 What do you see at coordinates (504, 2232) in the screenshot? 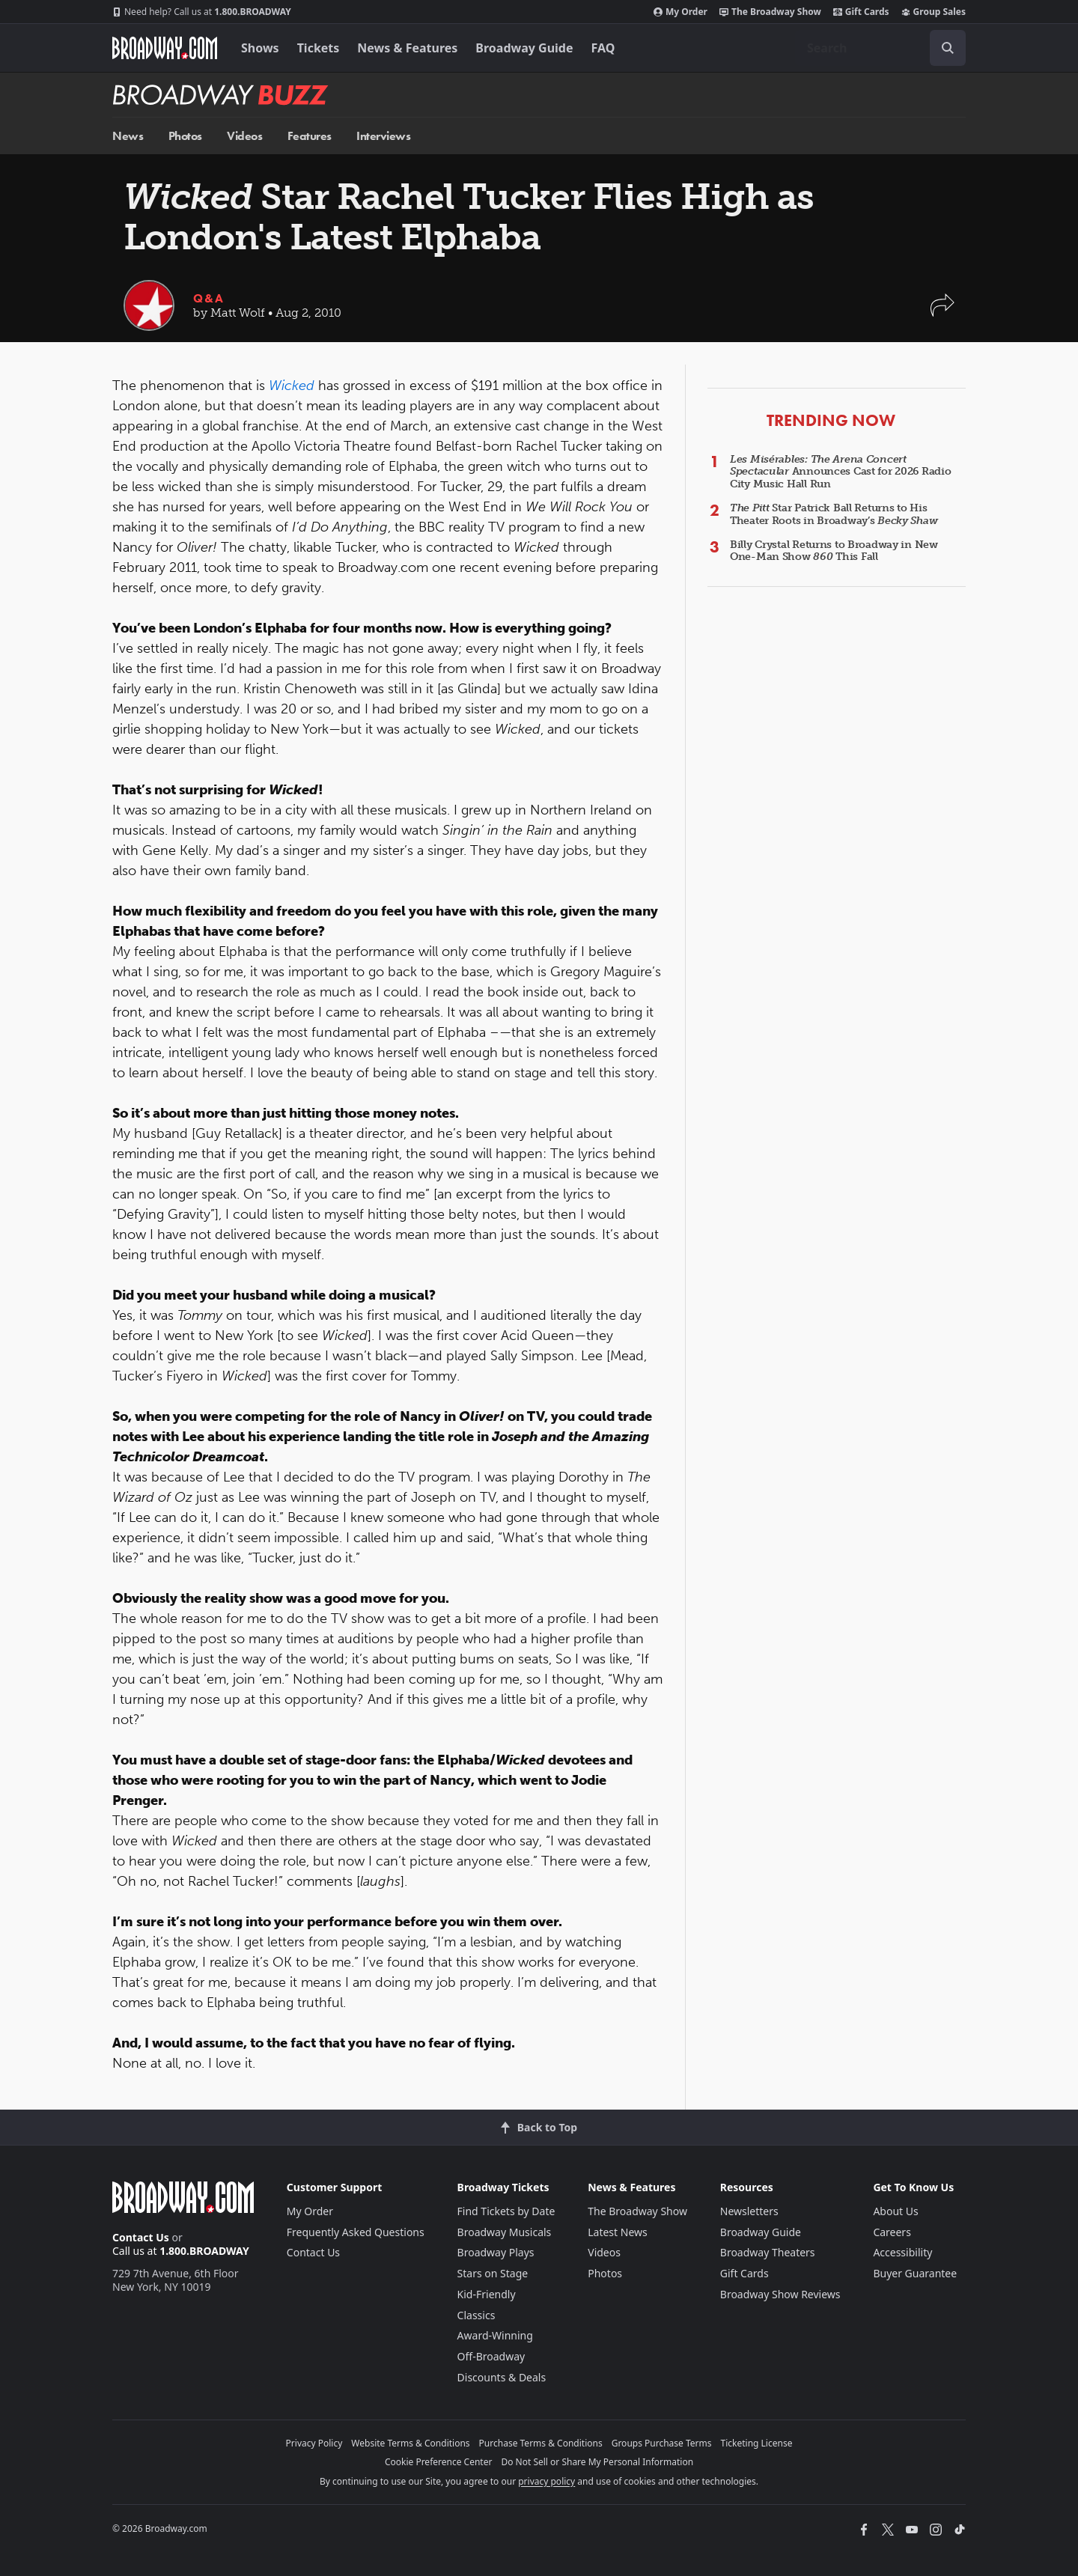
I see `Broadway Musicals` at bounding box center [504, 2232].